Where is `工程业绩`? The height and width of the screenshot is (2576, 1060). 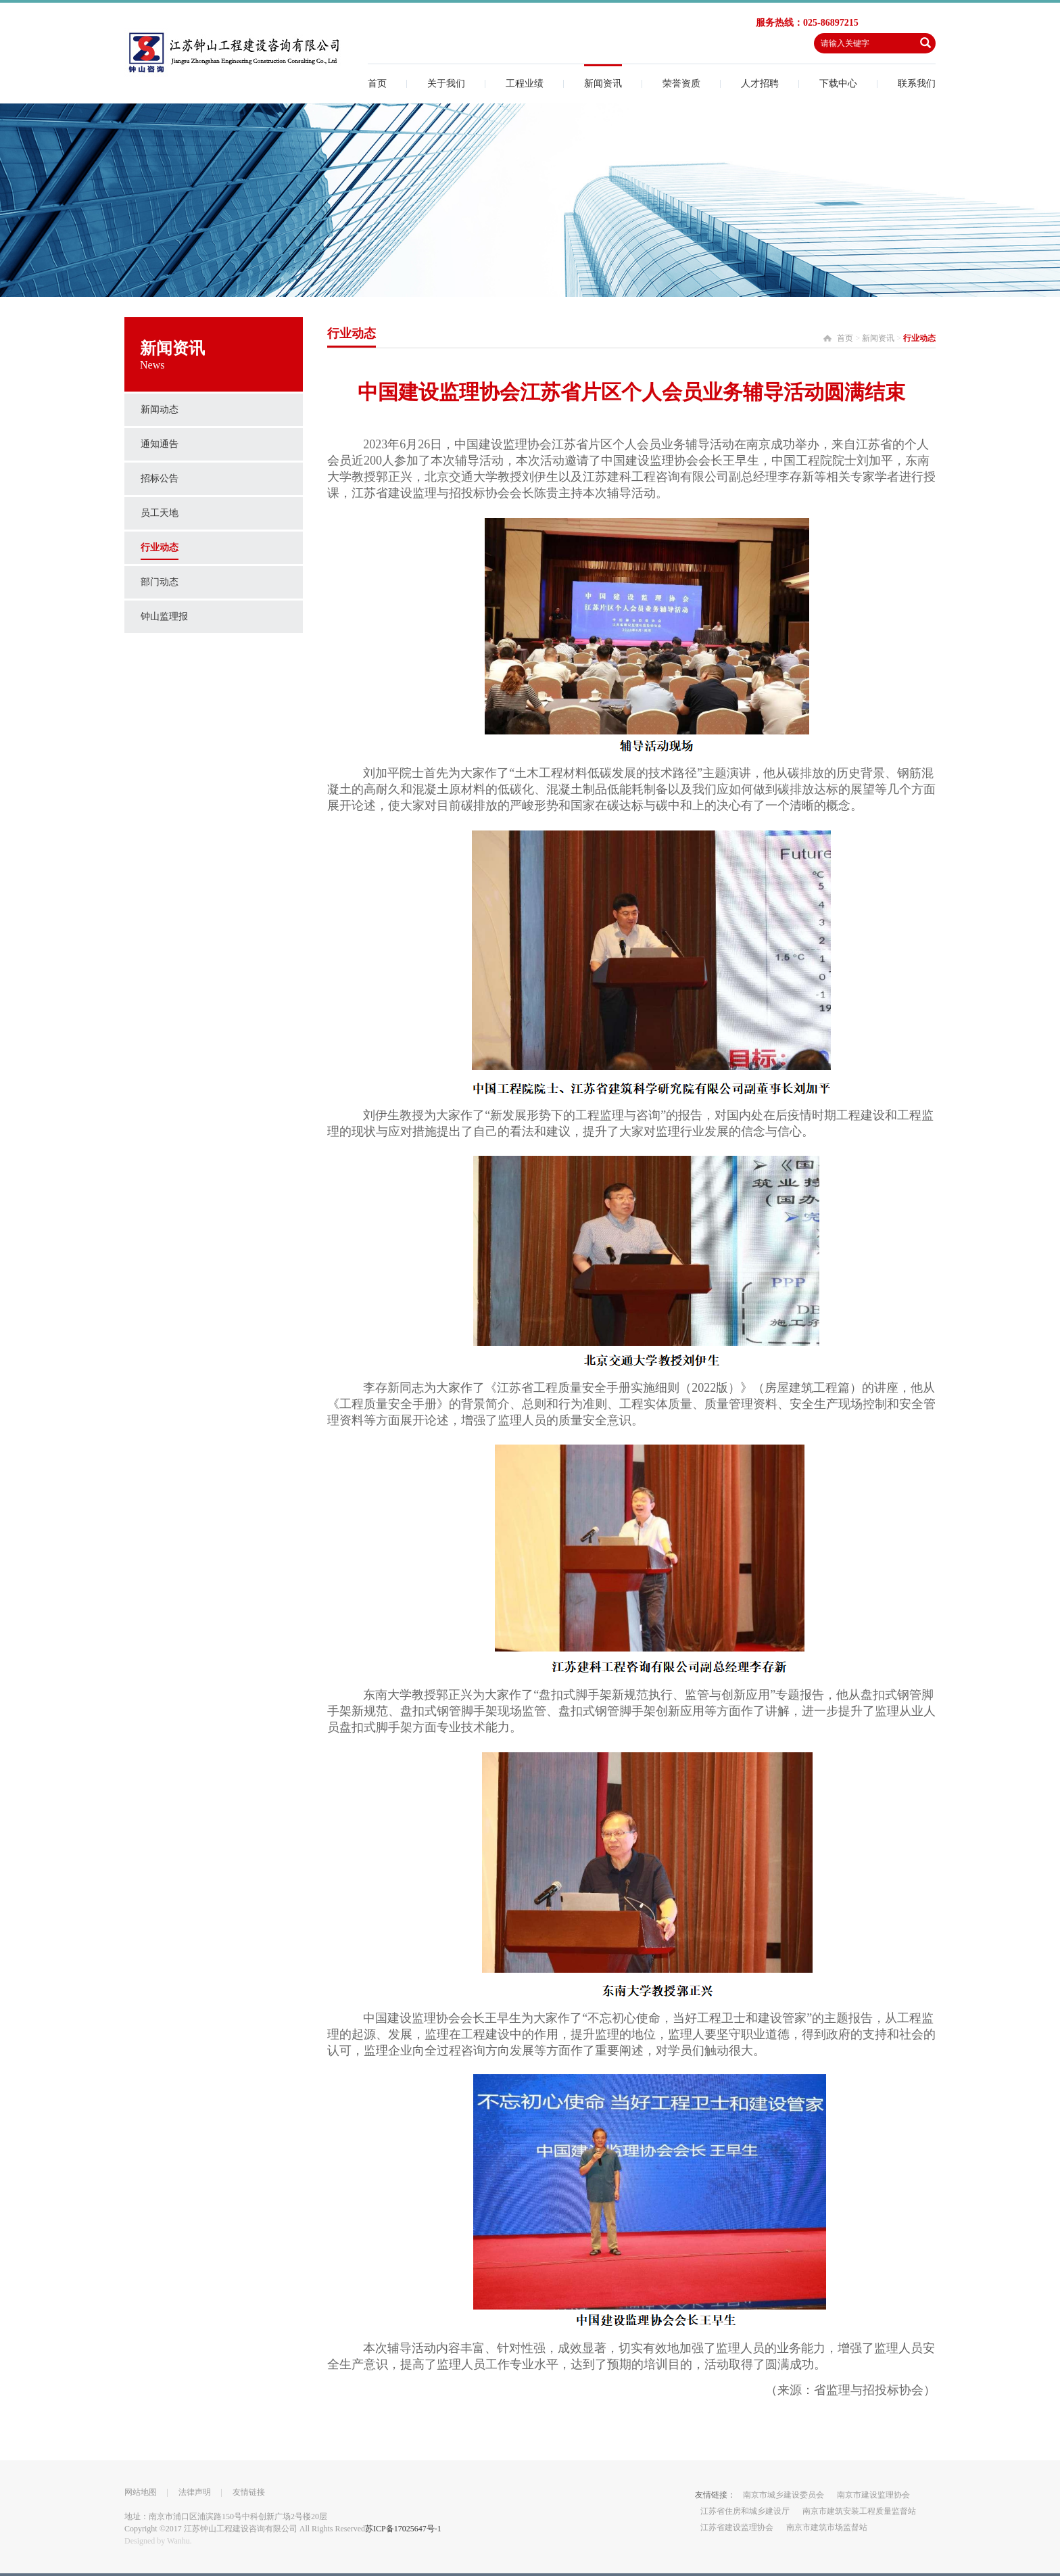
工程业绩 is located at coordinates (525, 83).